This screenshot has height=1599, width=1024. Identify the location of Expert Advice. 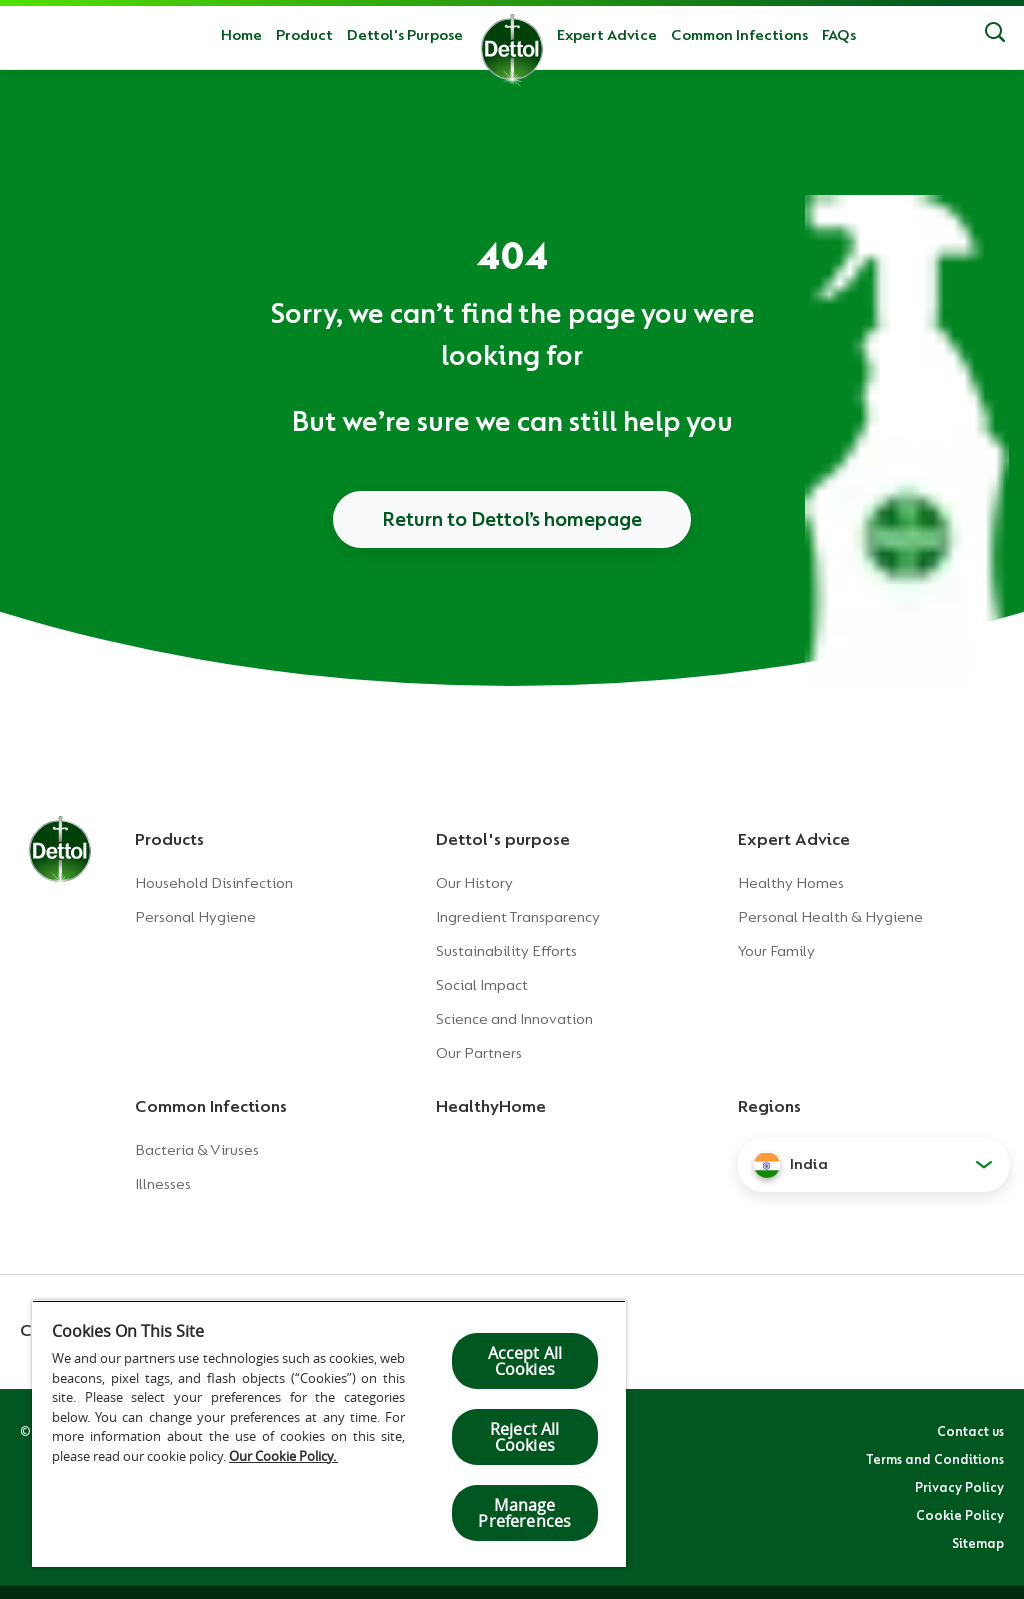
(607, 35).